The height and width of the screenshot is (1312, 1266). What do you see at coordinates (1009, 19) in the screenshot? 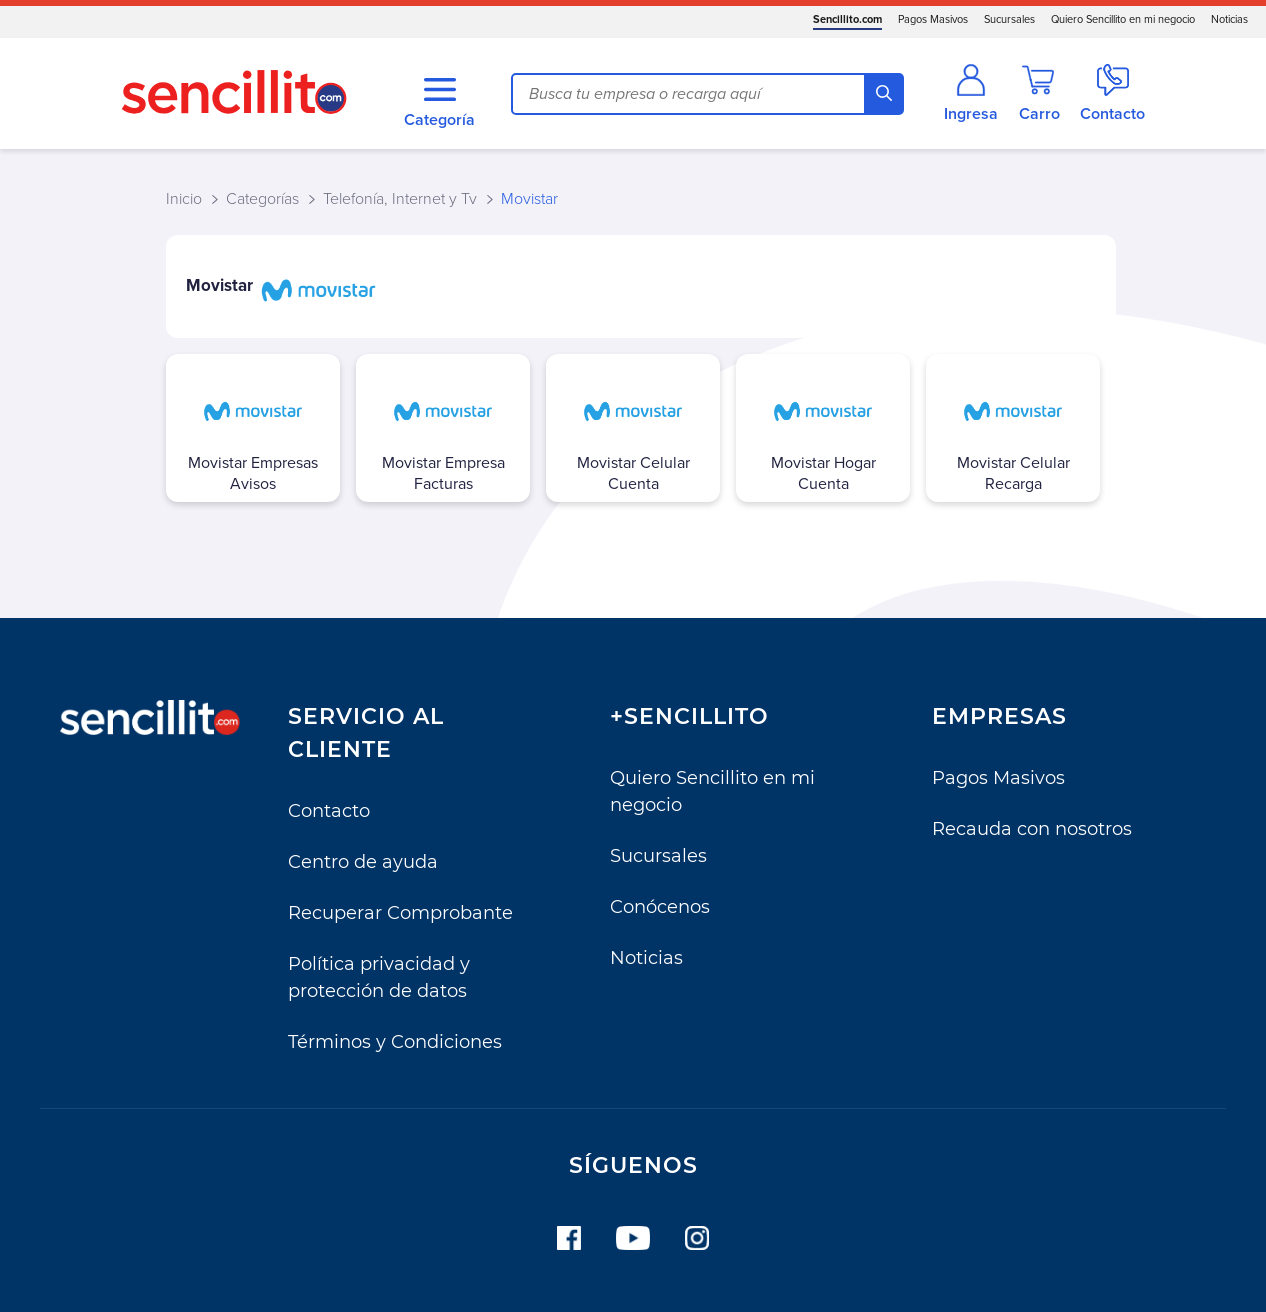
I see `Sucursales` at bounding box center [1009, 19].